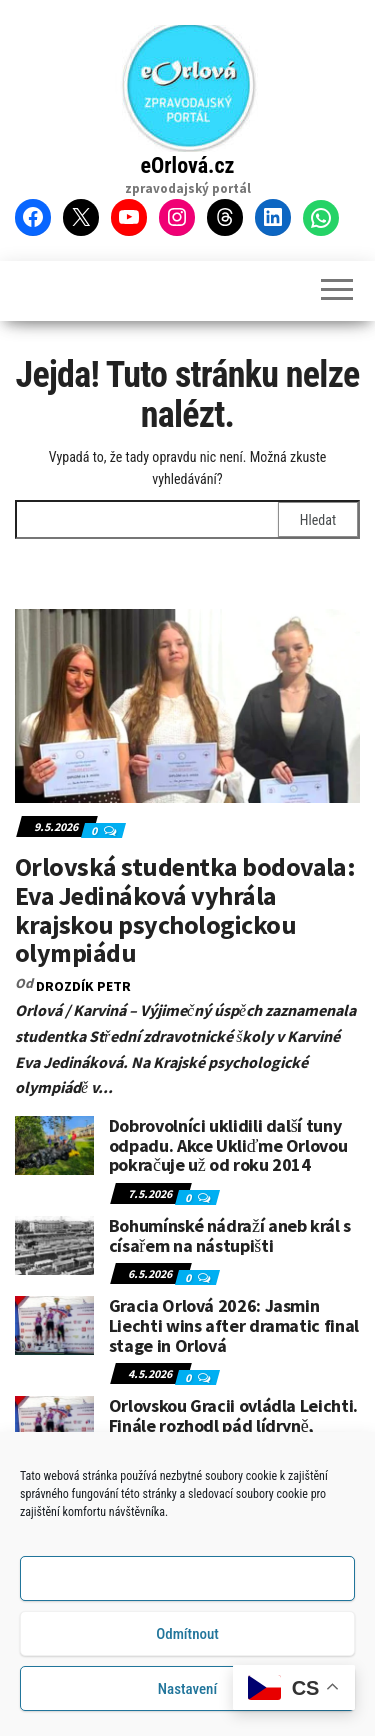 The image size is (375, 1736). I want to click on Orlovská studentka bodovala: Eva Jedináková vyhrála krajskou psychologickou olympiádu, so click(185, 909).